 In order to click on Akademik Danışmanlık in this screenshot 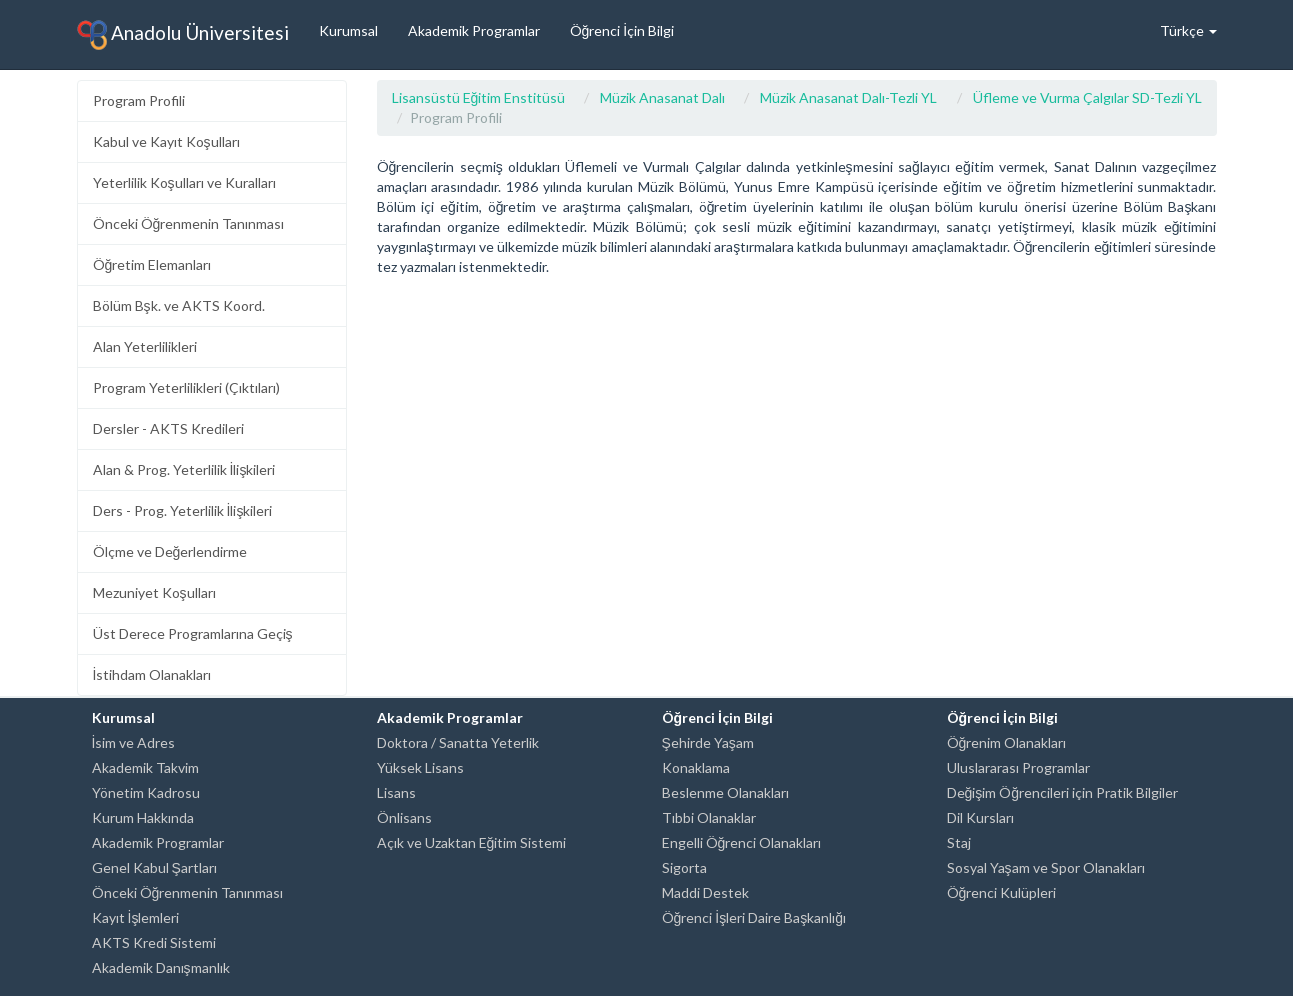, I will do `click(161, 967)`.